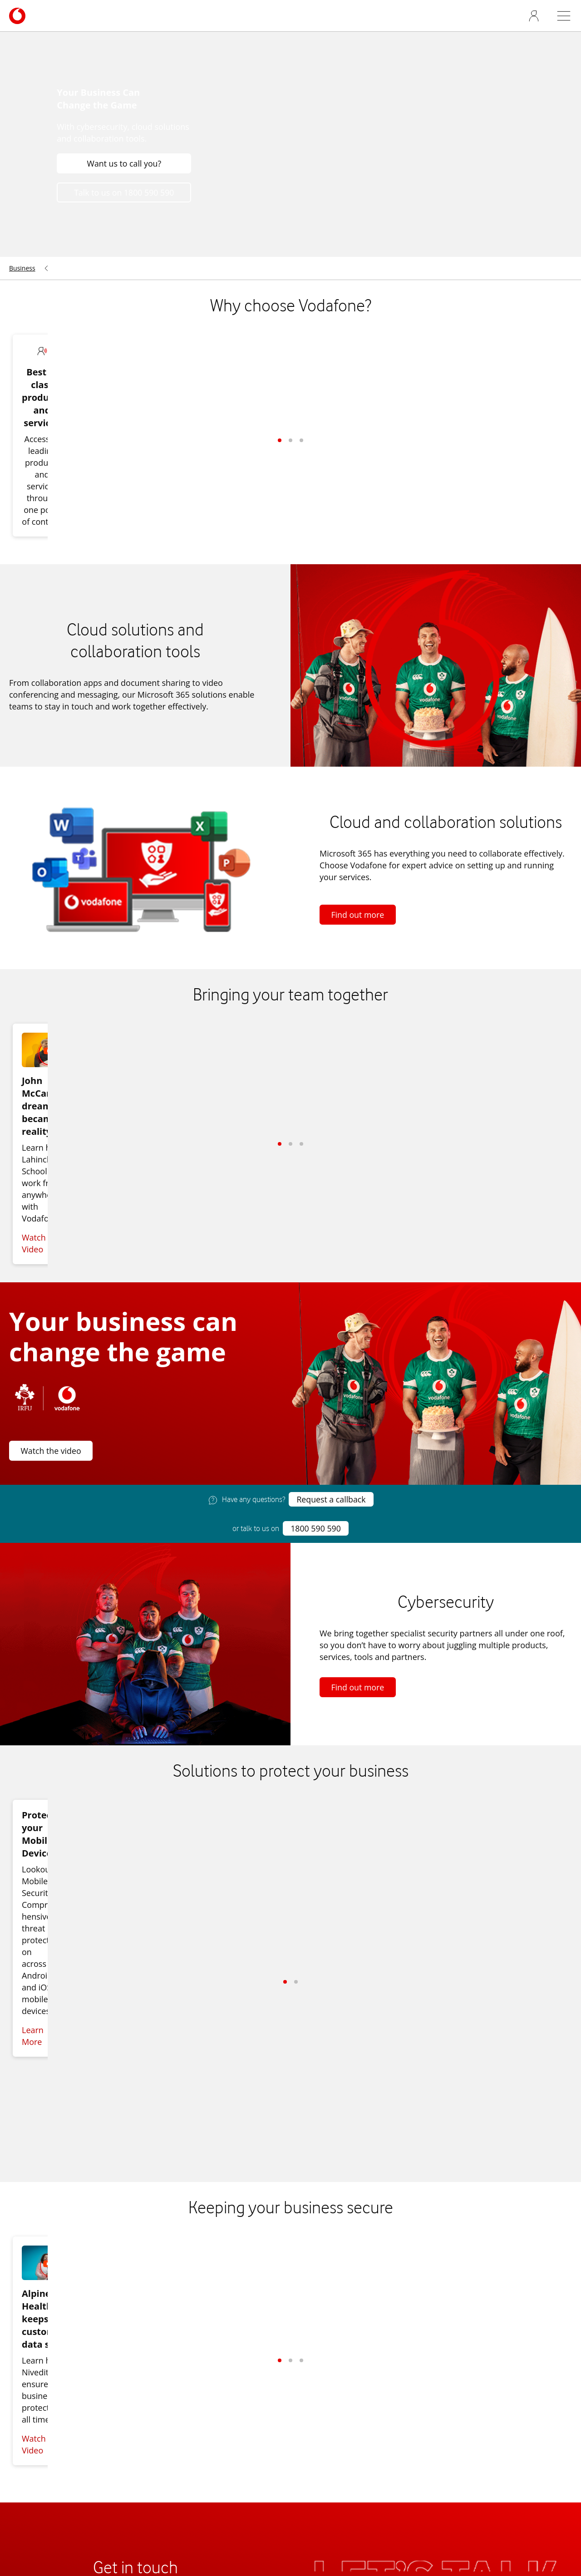 The image size is (581, 2576). What do you see at coordinates (216, 2423) in the screenshot?
I see `Landline` at bounding box center [216, 2423].